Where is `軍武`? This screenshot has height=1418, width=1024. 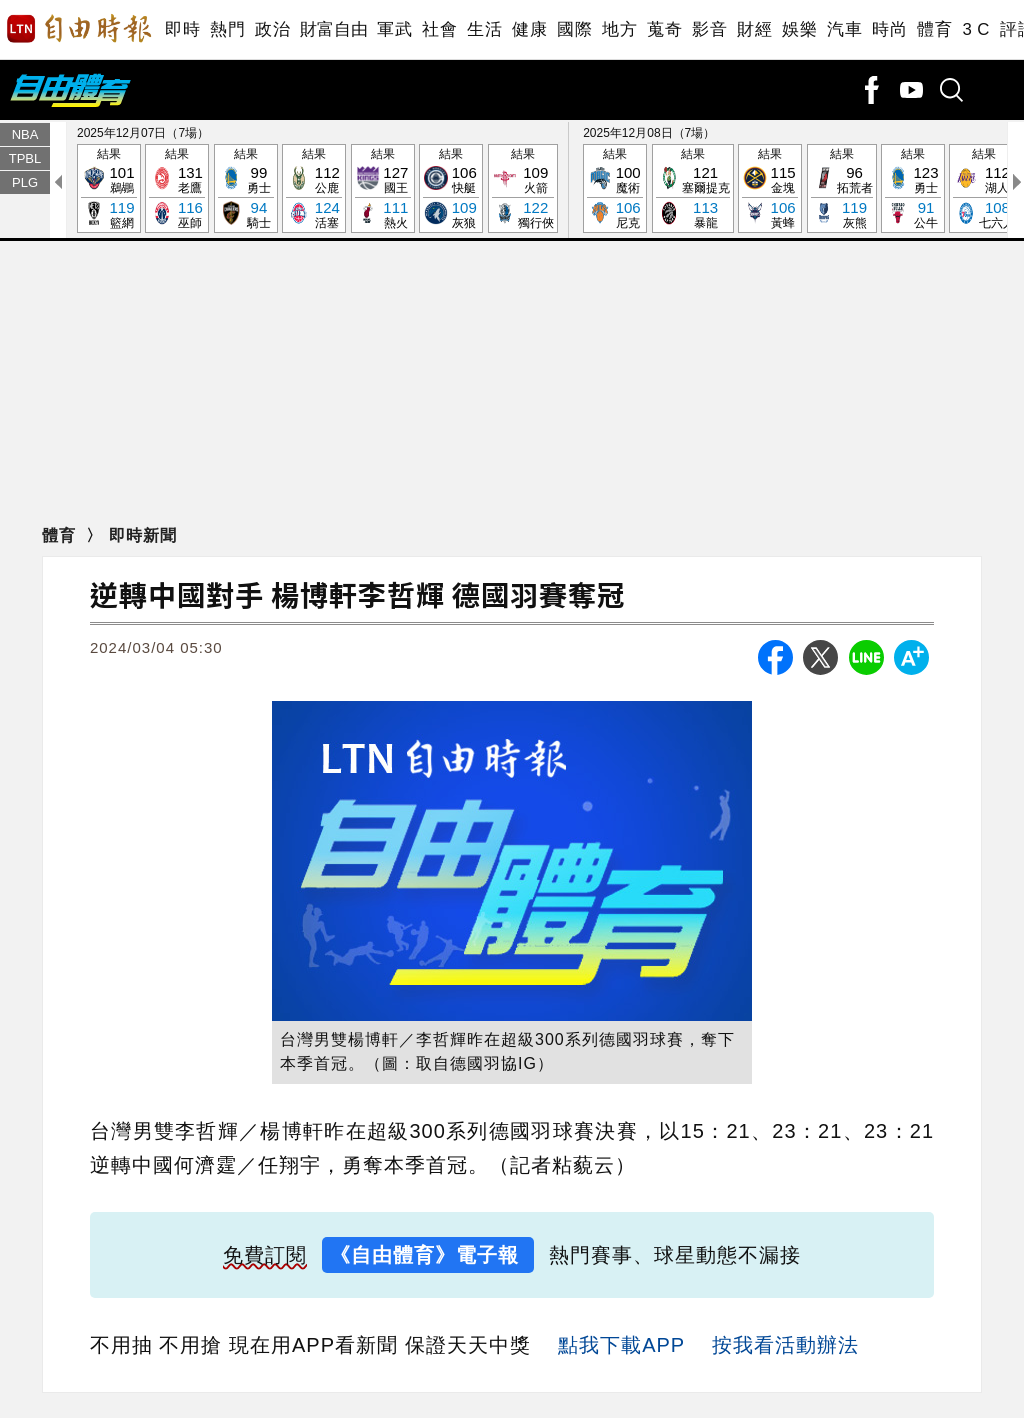
軍武 is located at coordinates (394, 29).